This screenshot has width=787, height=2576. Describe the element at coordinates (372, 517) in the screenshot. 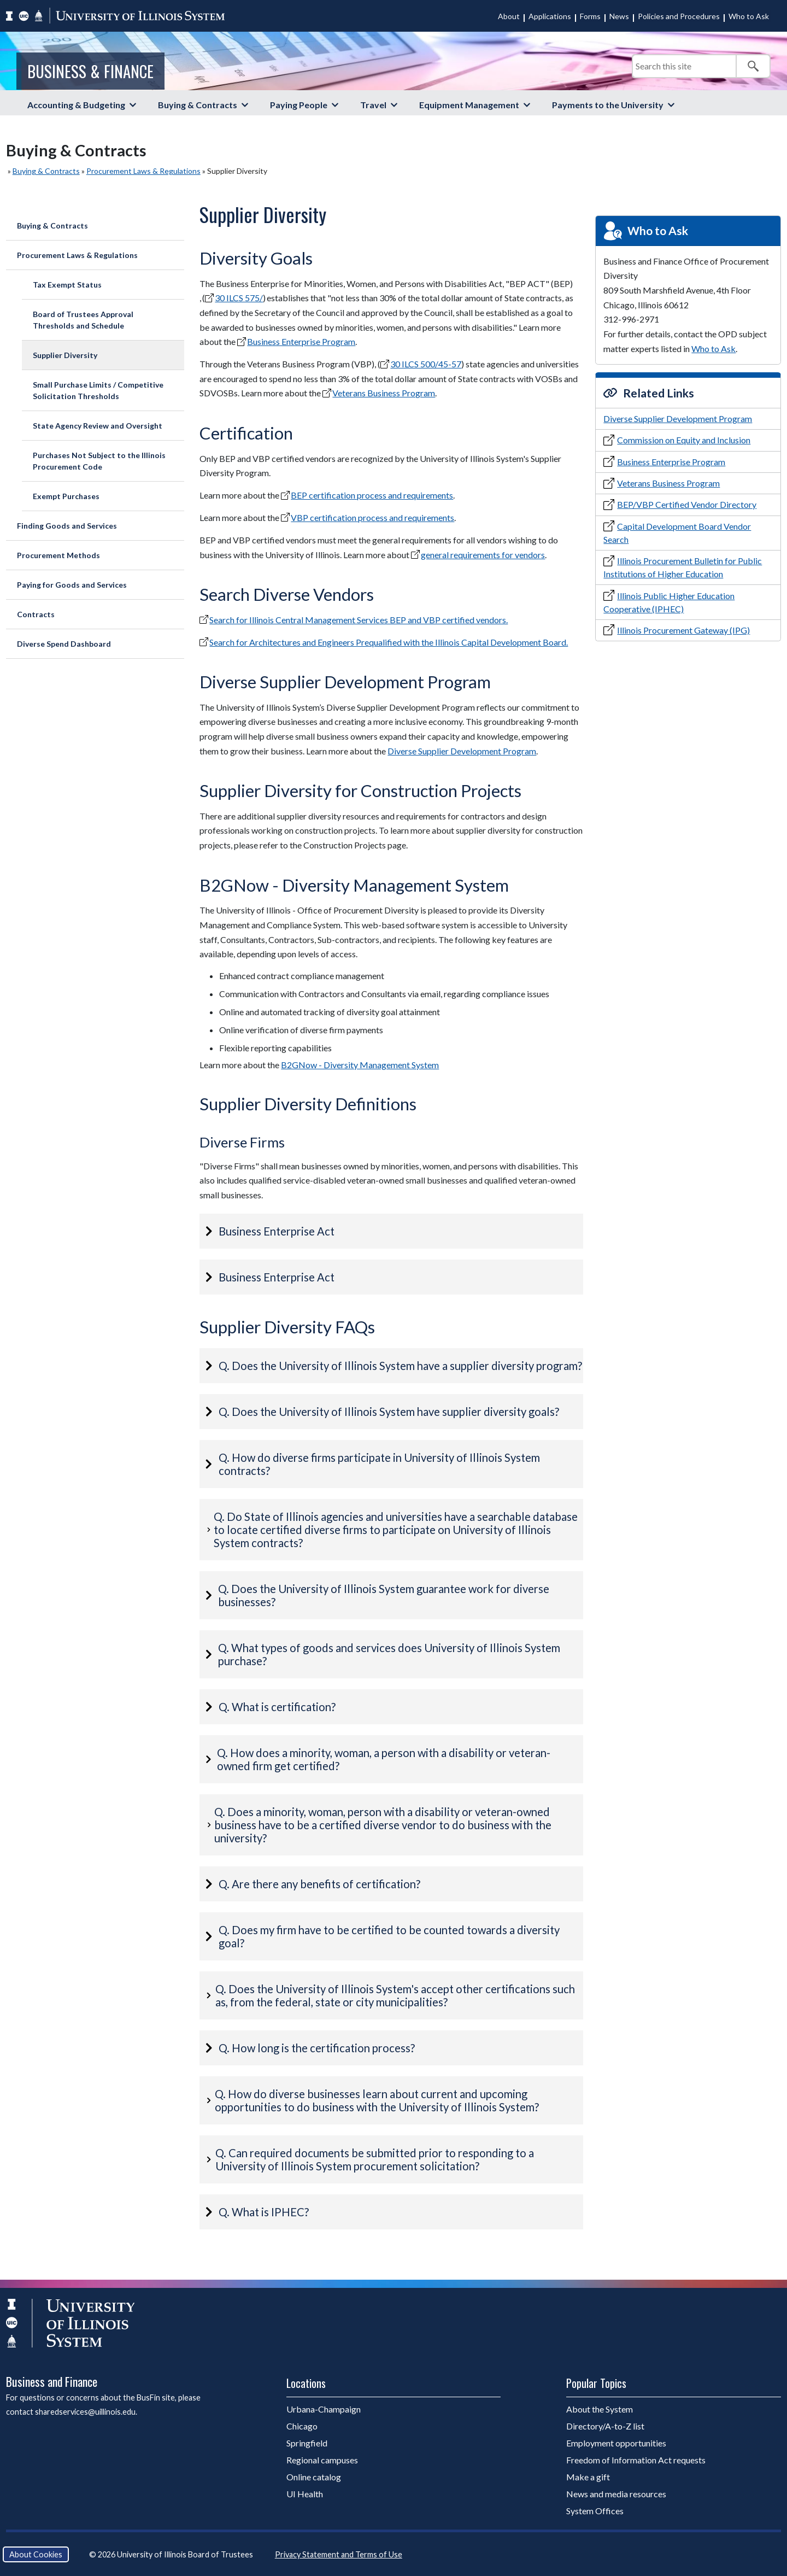

I see `VBP certification process and requirements` at that location.